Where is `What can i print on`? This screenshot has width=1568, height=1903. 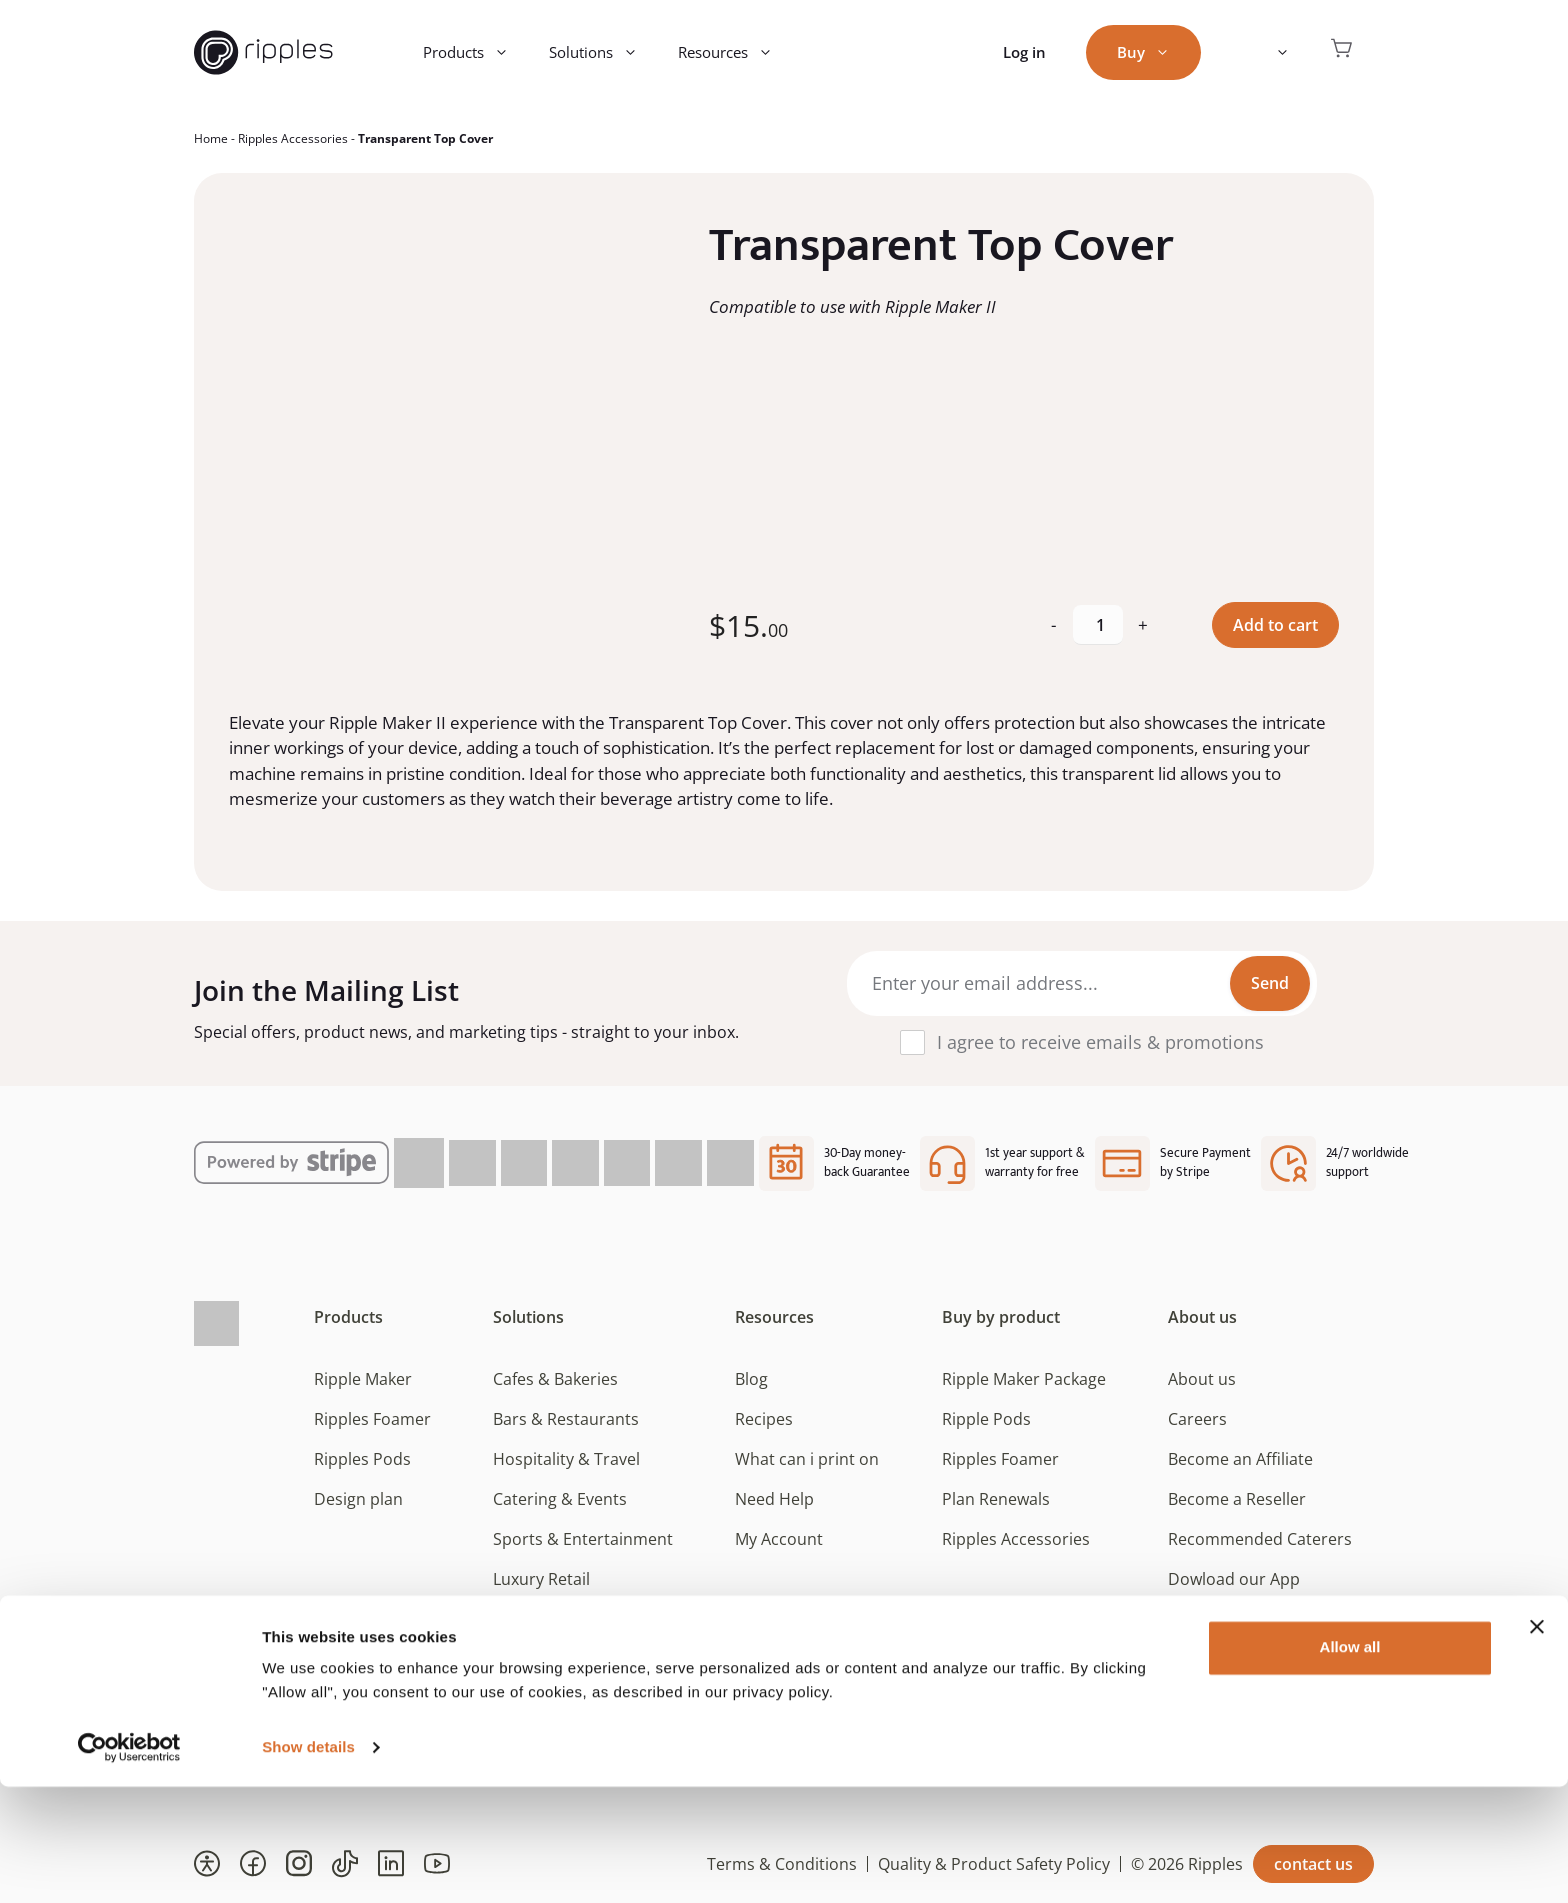
What can i print on is located at coordinates (807, 1459).